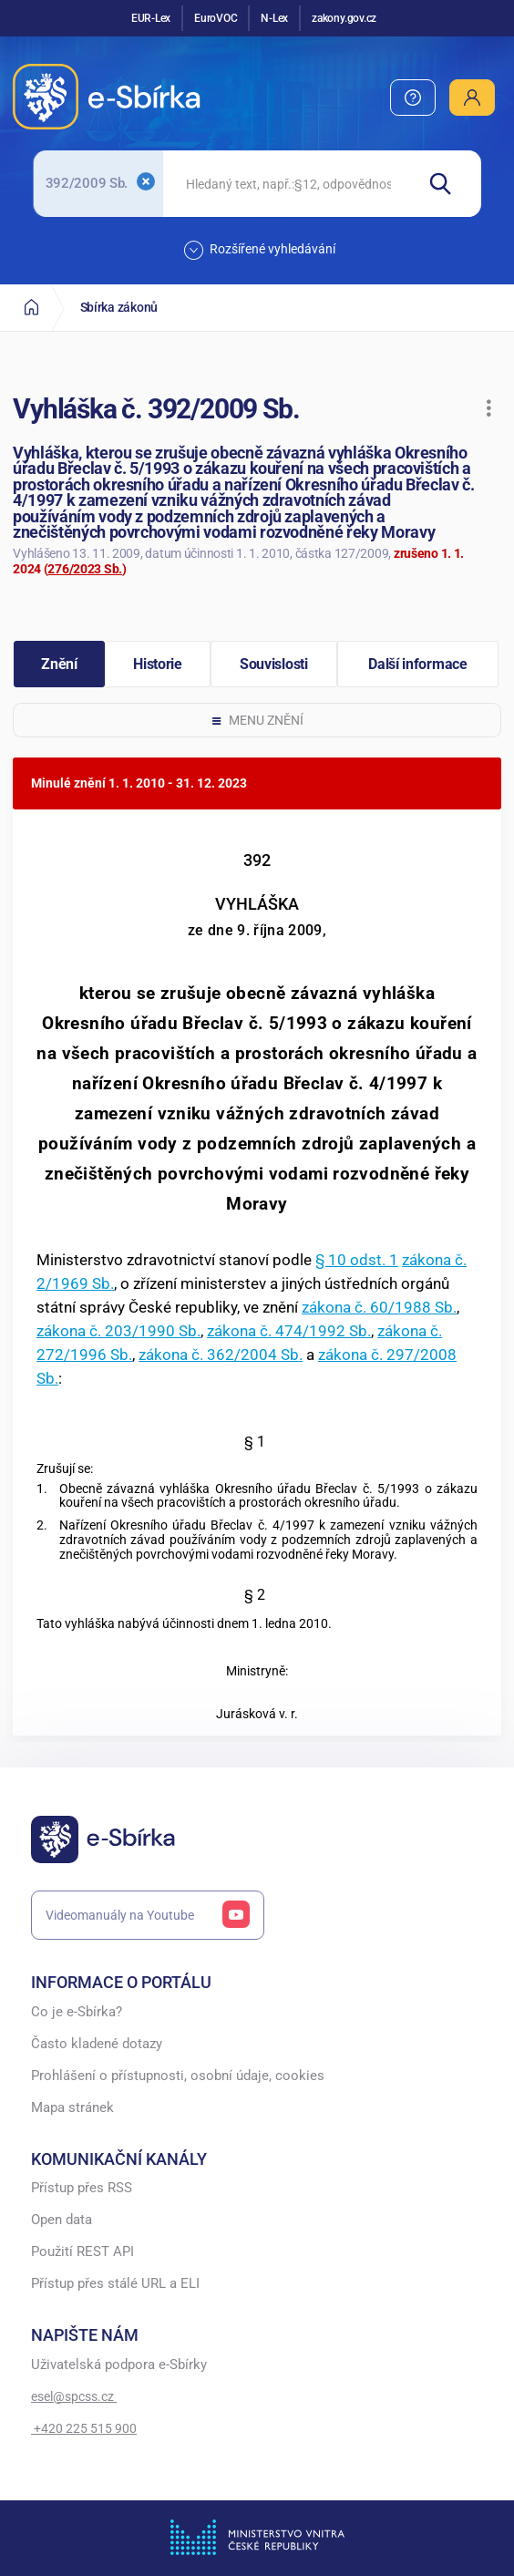 The image size is (514, 2576). What do you see at coordinates (81, 2188) in the screenshot?
I see `Přístup přes RSS` at bounding box center [81, 2188].